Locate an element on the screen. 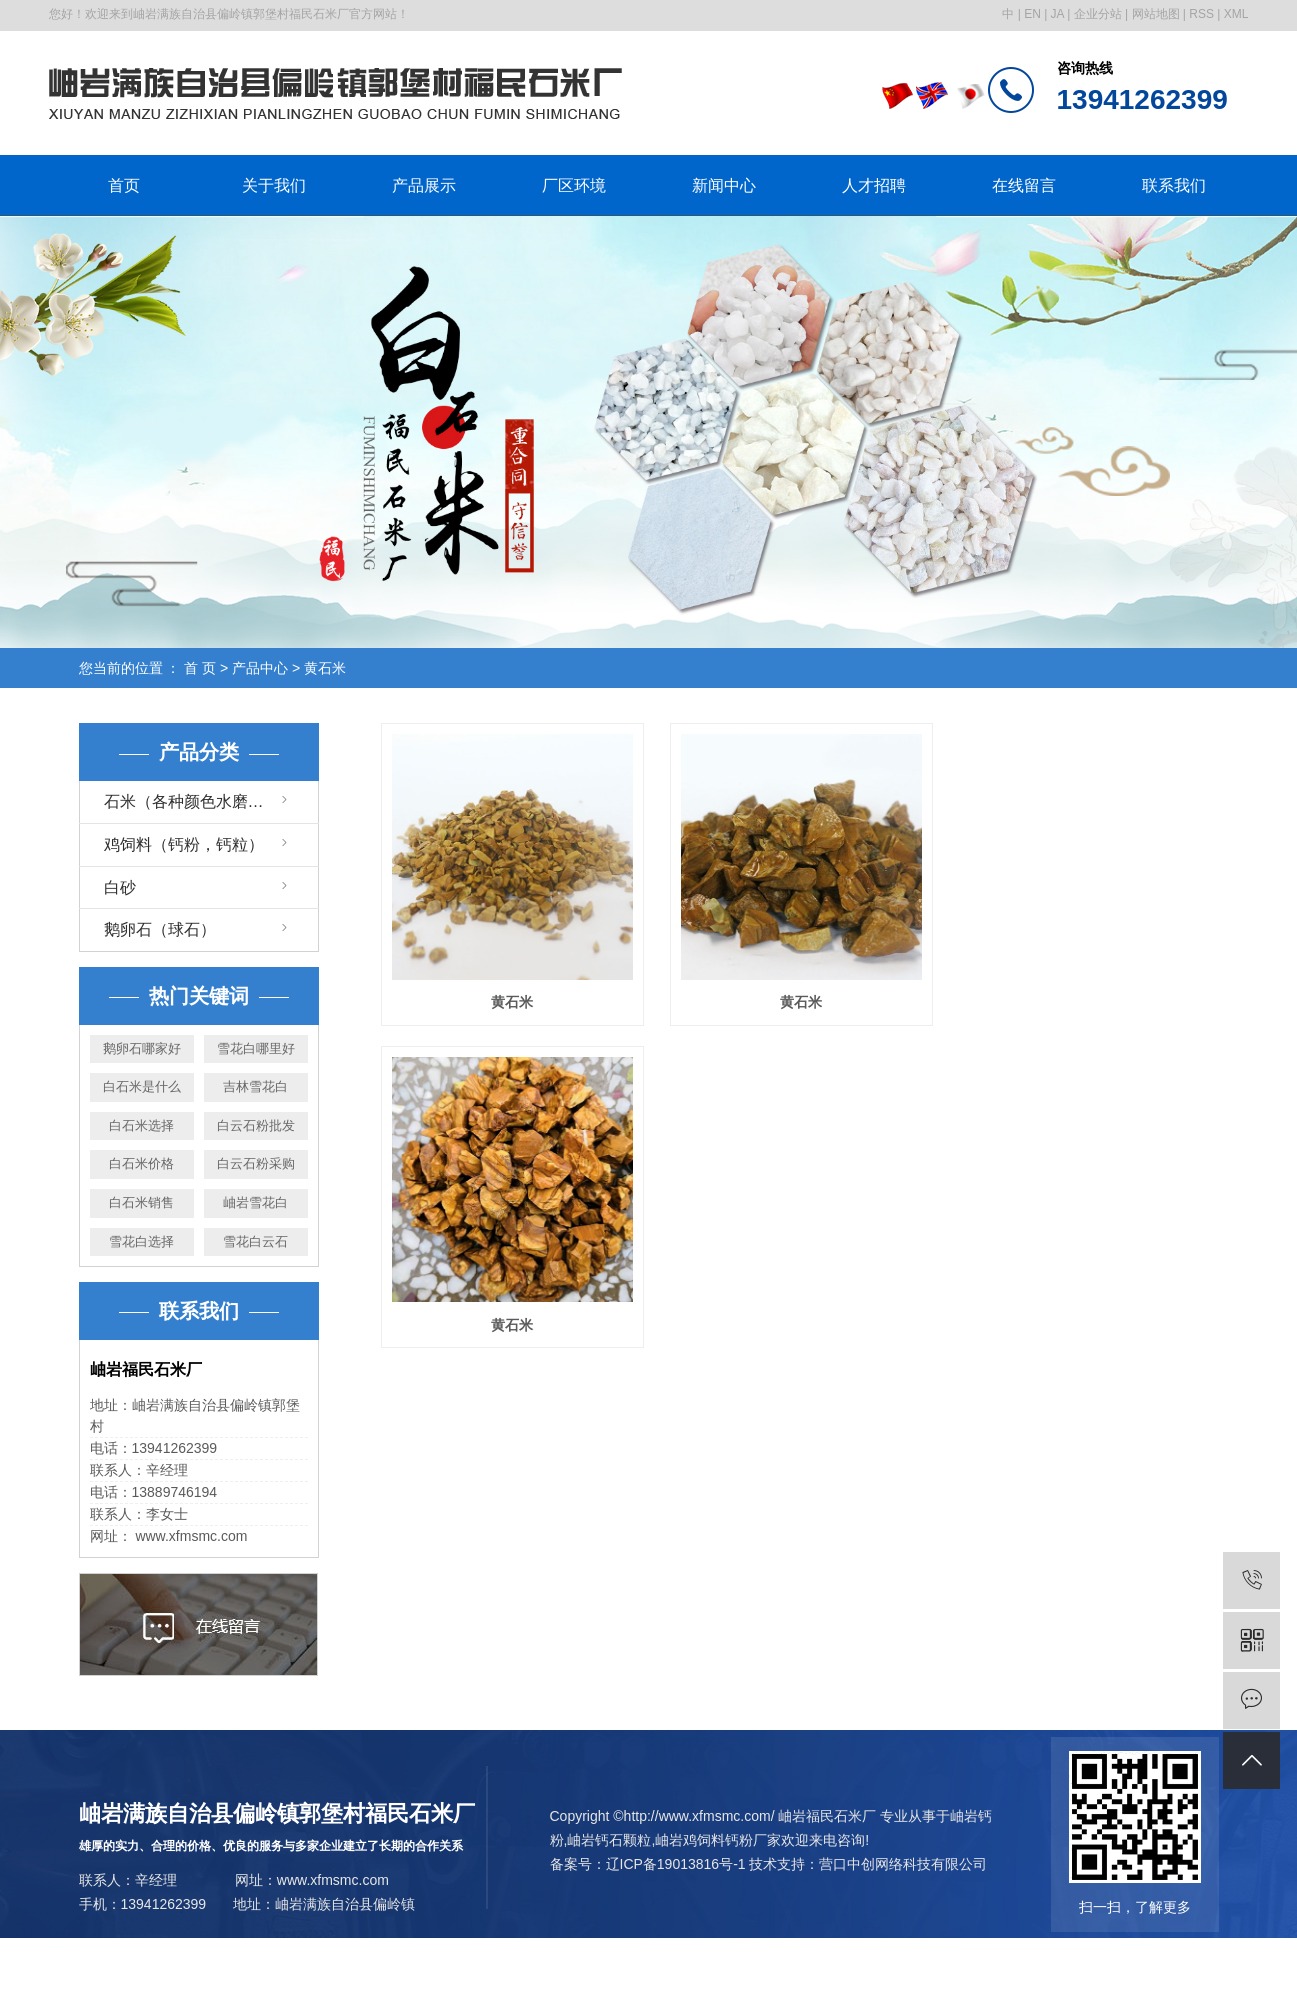  鹅卵石哪家好 is located at coordinates (142, 1048).